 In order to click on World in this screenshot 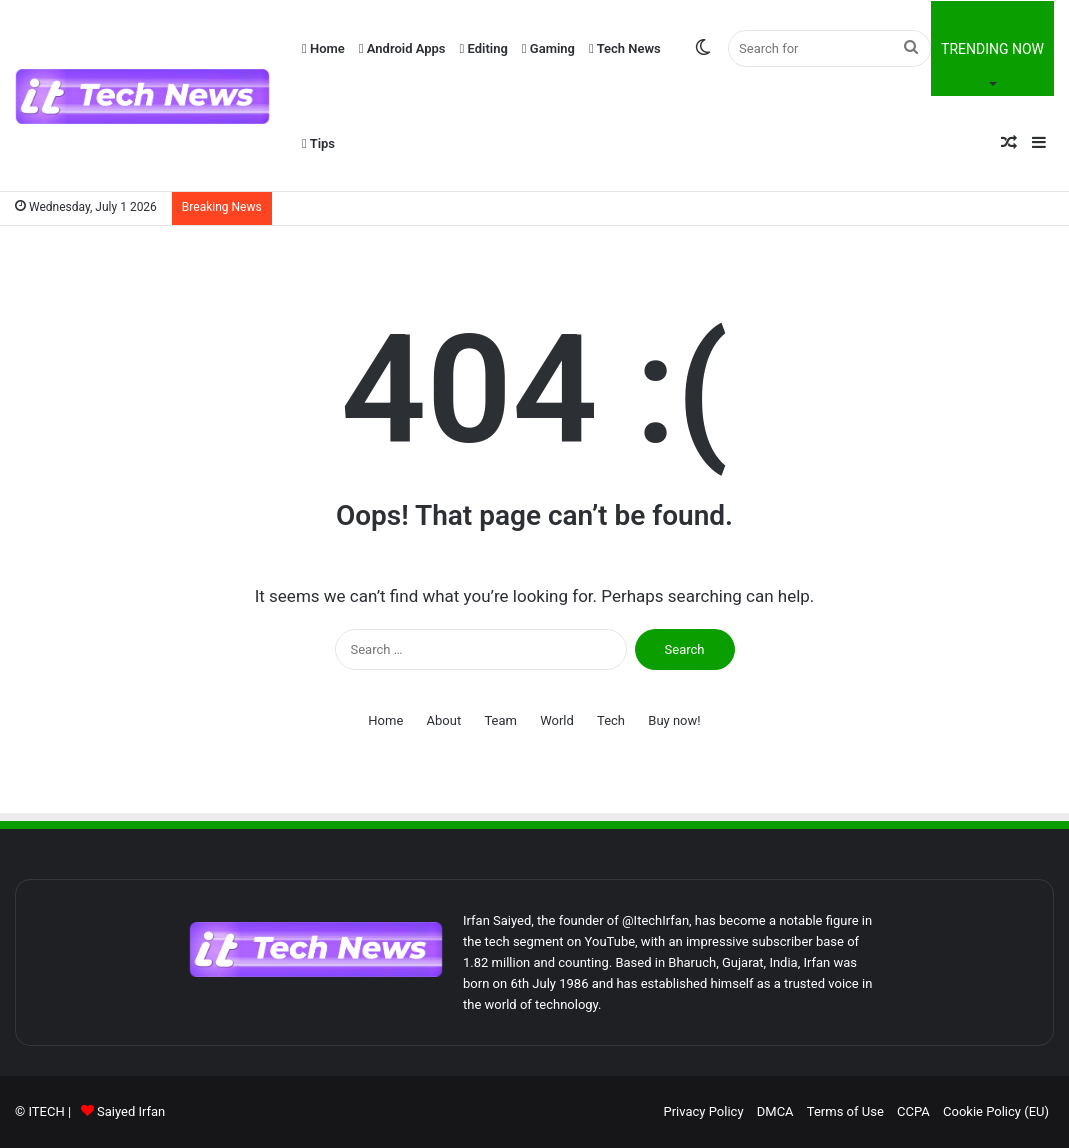, I will do `click(557, 720)`.